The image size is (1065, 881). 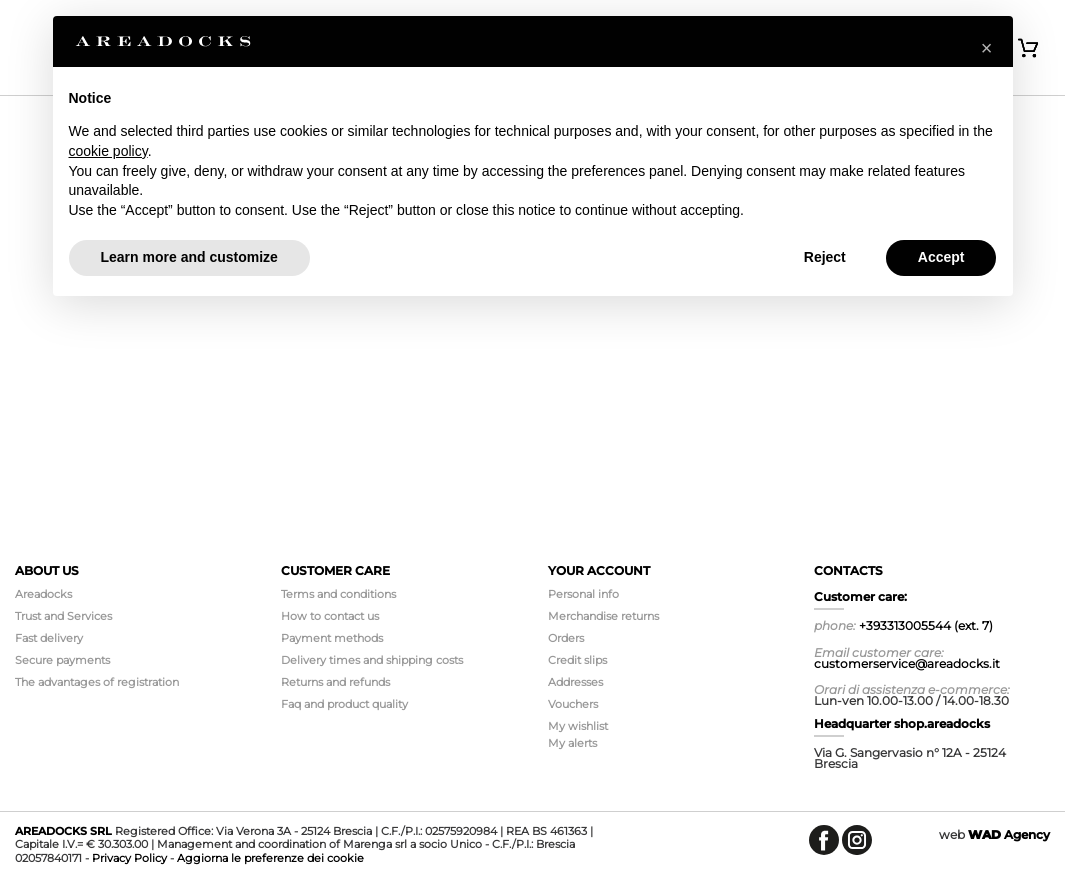 I want to click on Learn more and customize [button], so click(x=189, y=257).